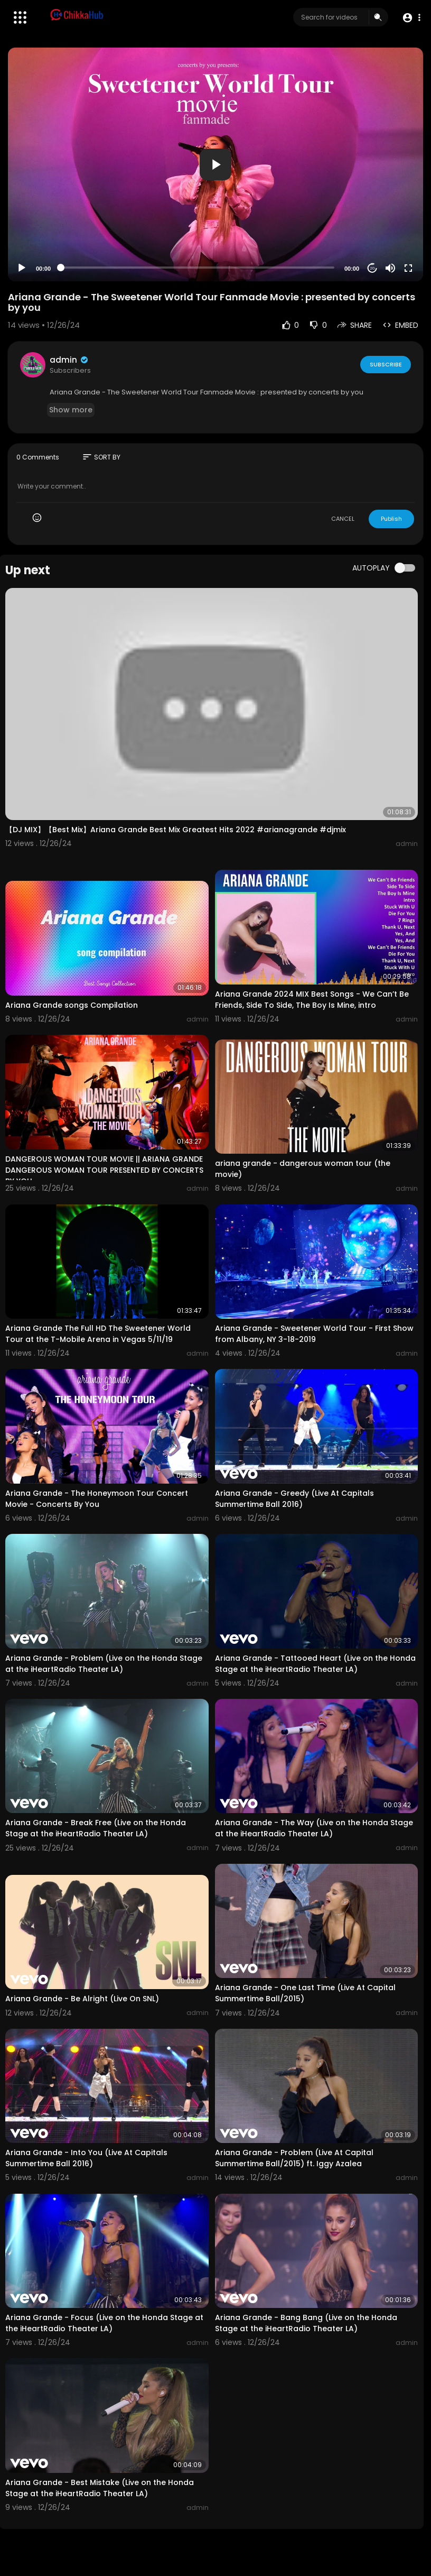 The width and height of the screenshot is (431, 2576). Describe the element at coordinates (103, 1664) in the screenshot. I see `Ariana Grande - Problem (Live on the Honda Stage at the iHeartRadio Theater LA)` at that location.